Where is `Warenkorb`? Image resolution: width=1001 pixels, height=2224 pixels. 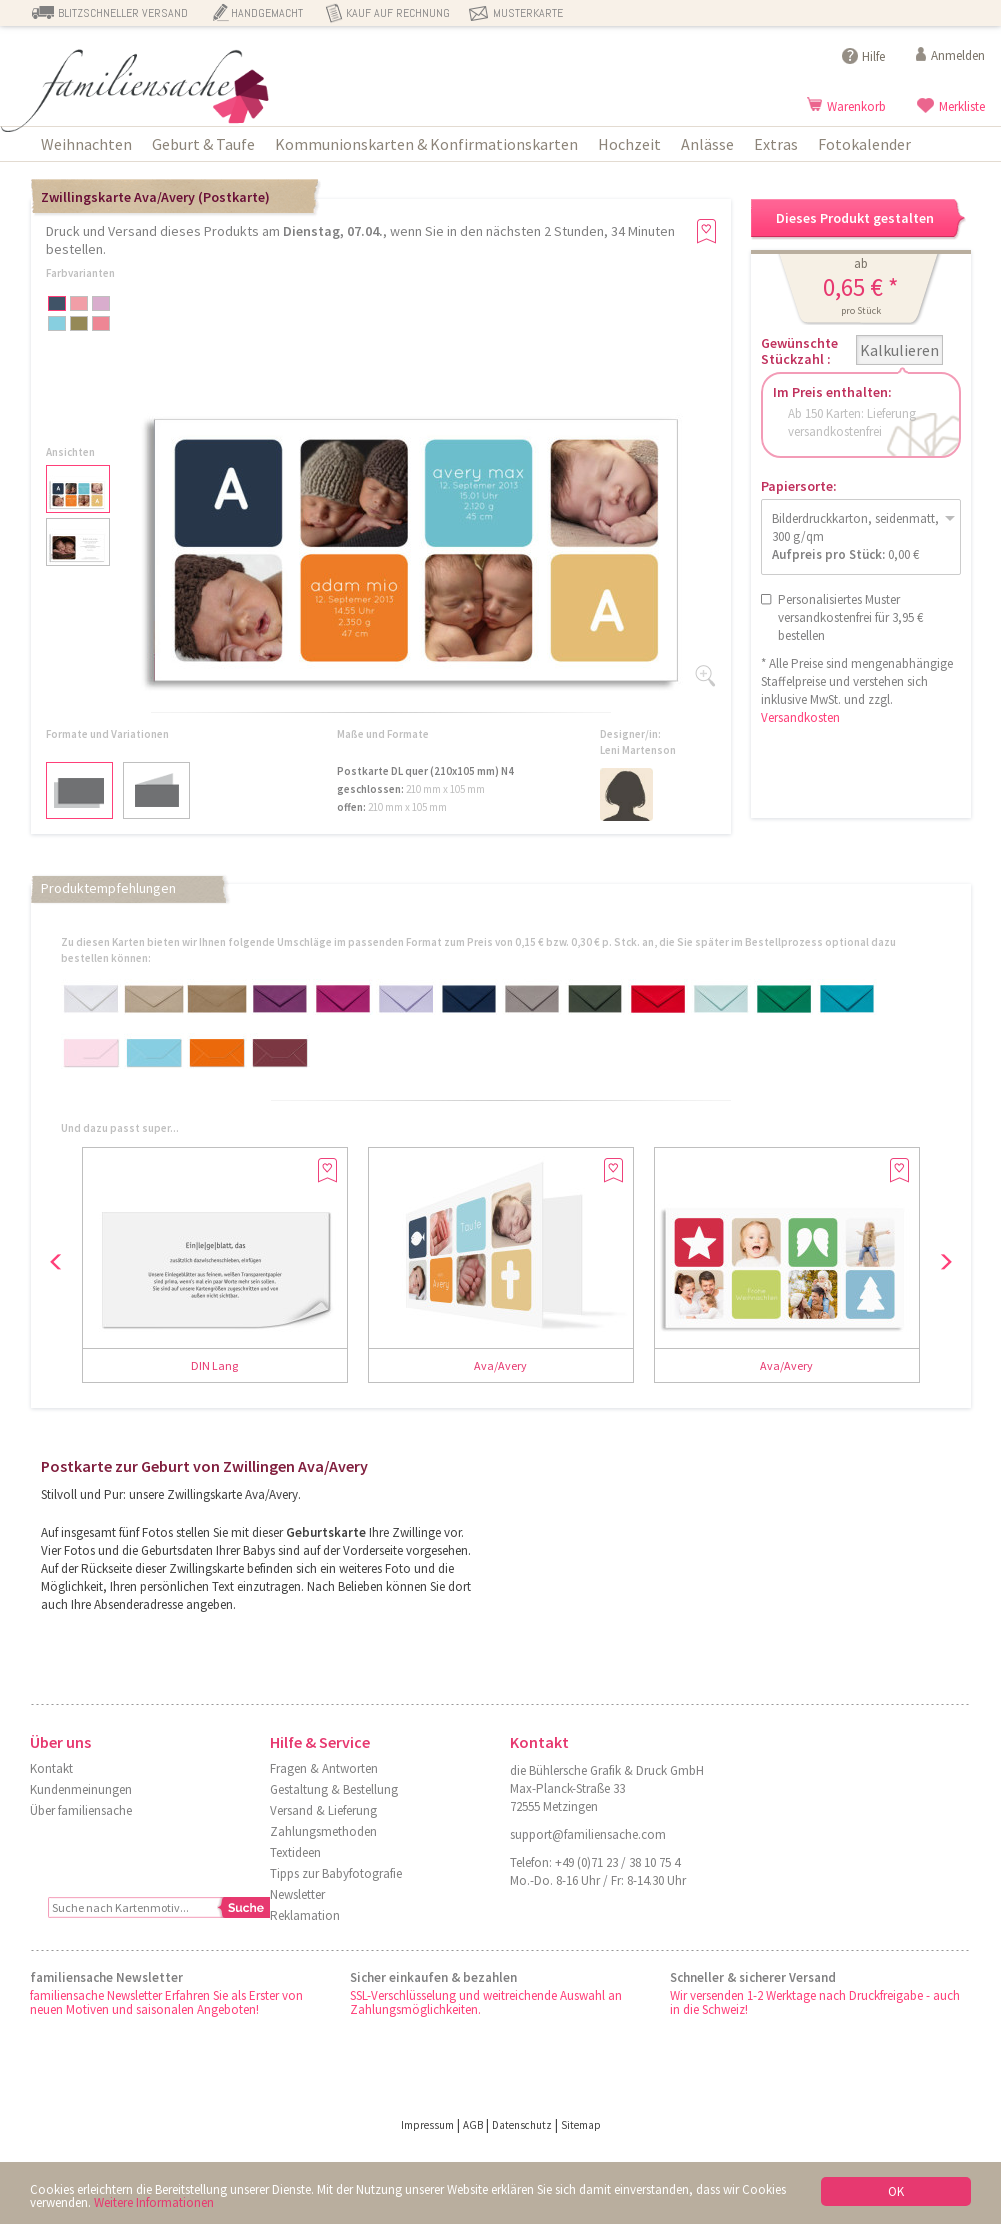
Warenkorb is located at coordinates (856, 106).